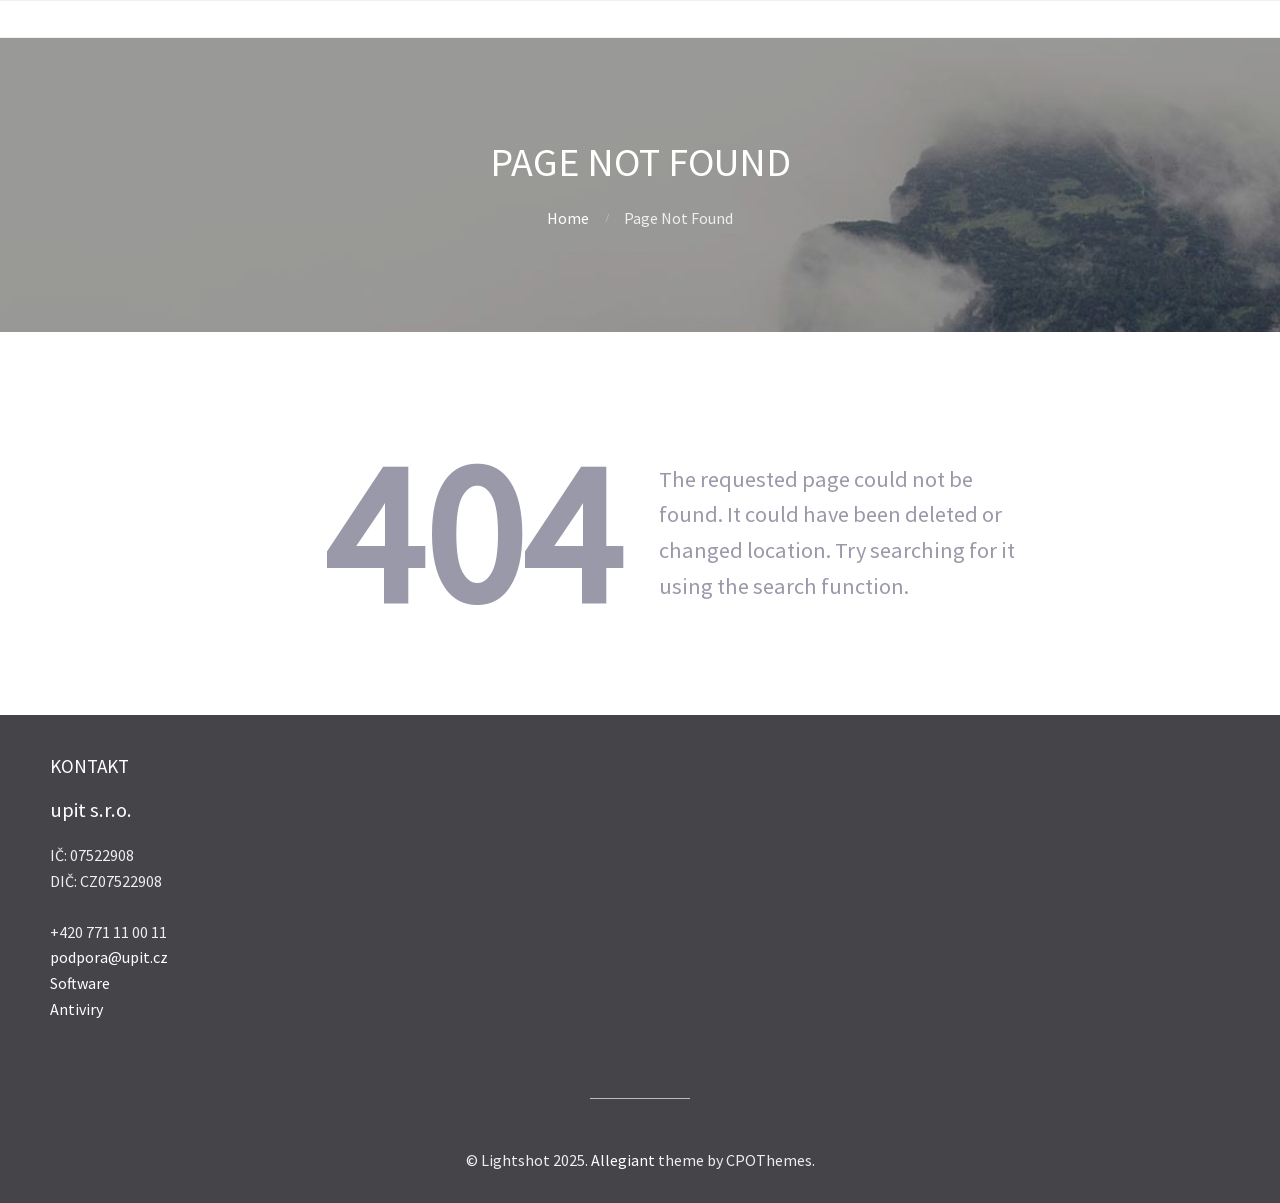 This screenshot has width=1280, height=1203. What do you see at coordinates (80, 983) in the screenshot?
I see `Software` at bounding box center [80, 983].